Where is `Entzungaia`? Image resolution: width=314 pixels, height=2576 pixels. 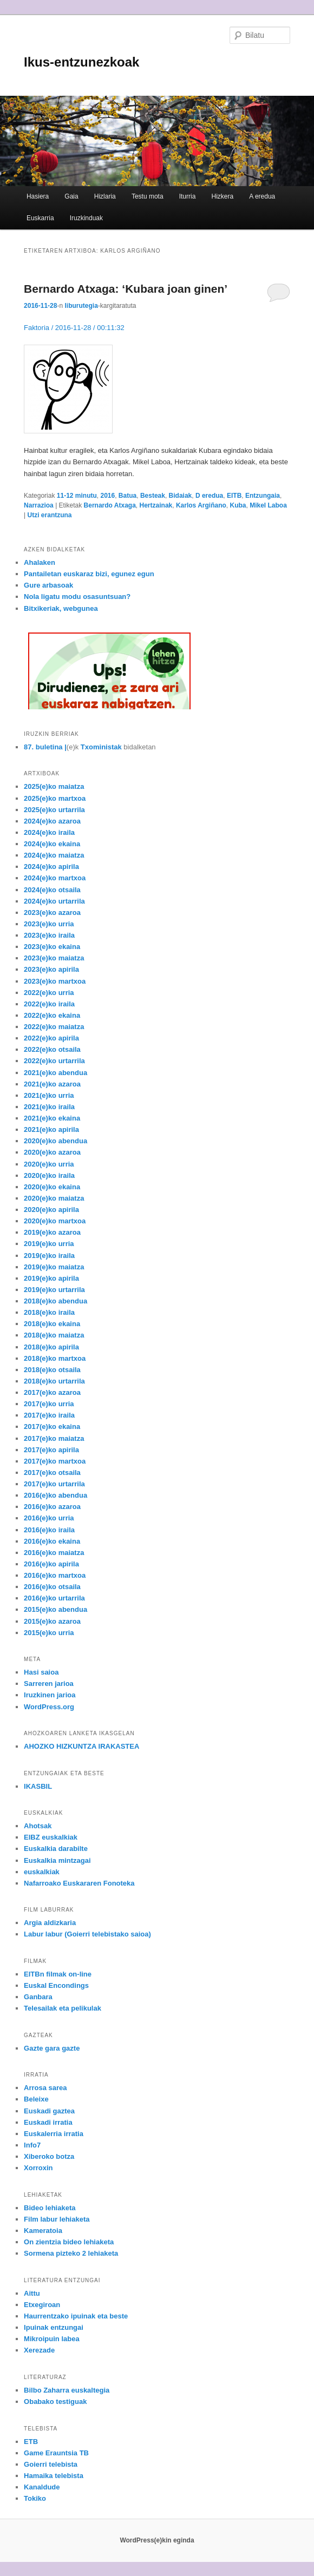
Entzungaia is located at coordinates (262, 495).